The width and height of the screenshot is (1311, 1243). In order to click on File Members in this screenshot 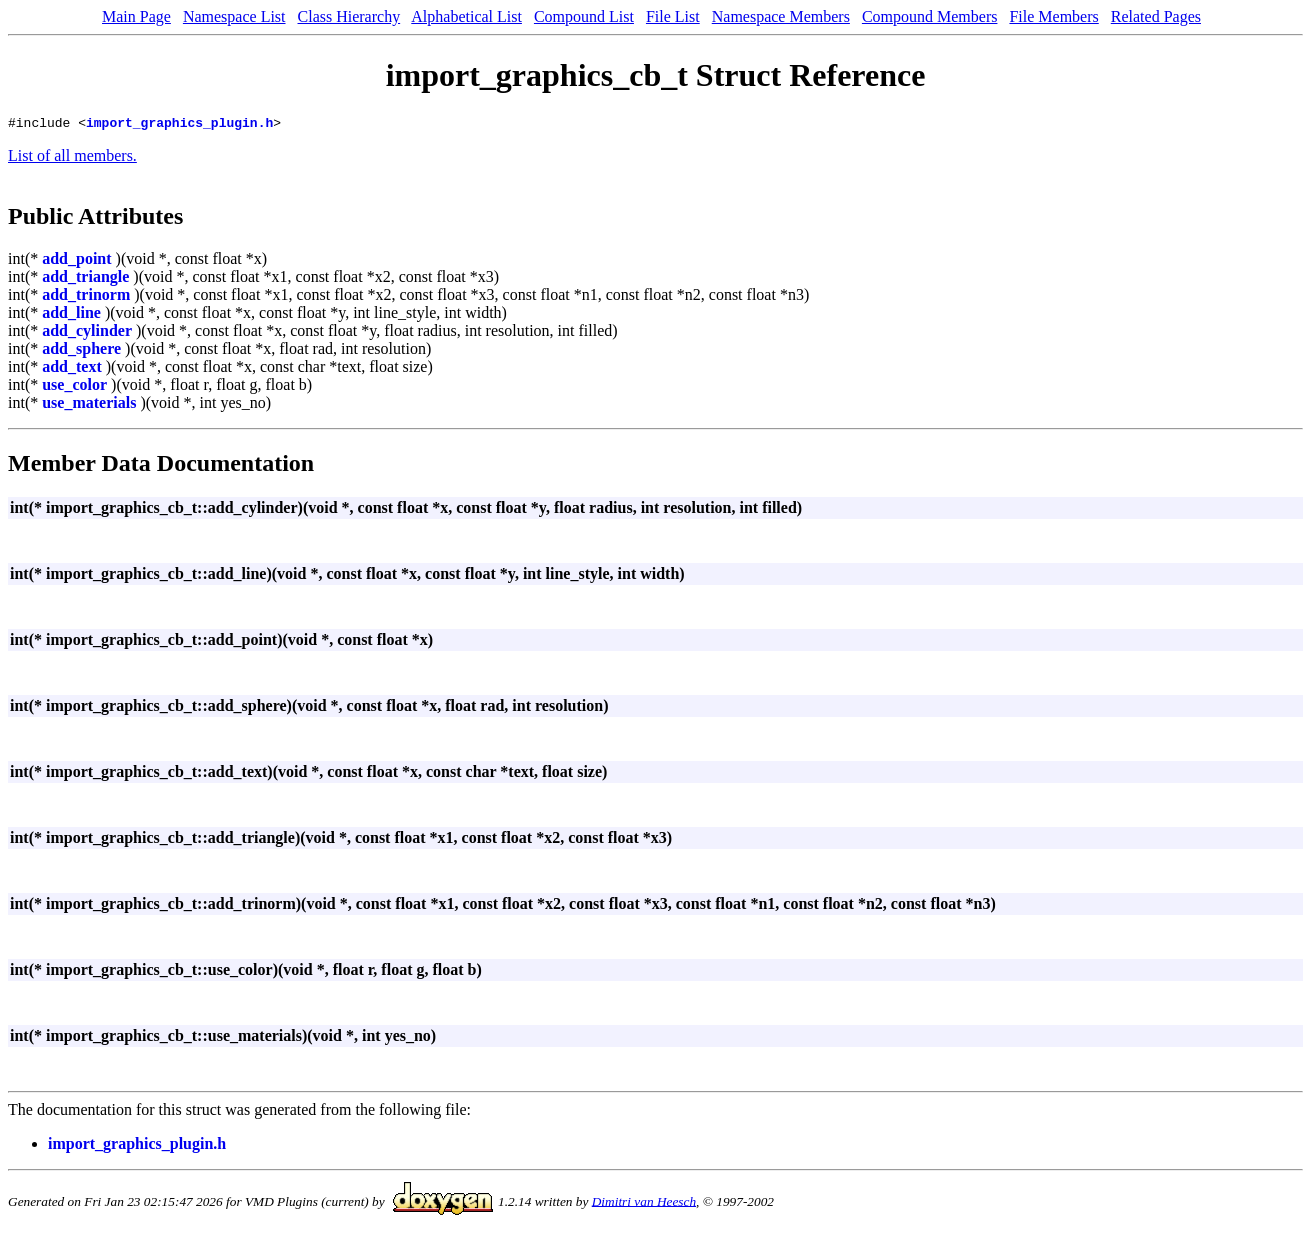, I will do `click(1053, 16)`.